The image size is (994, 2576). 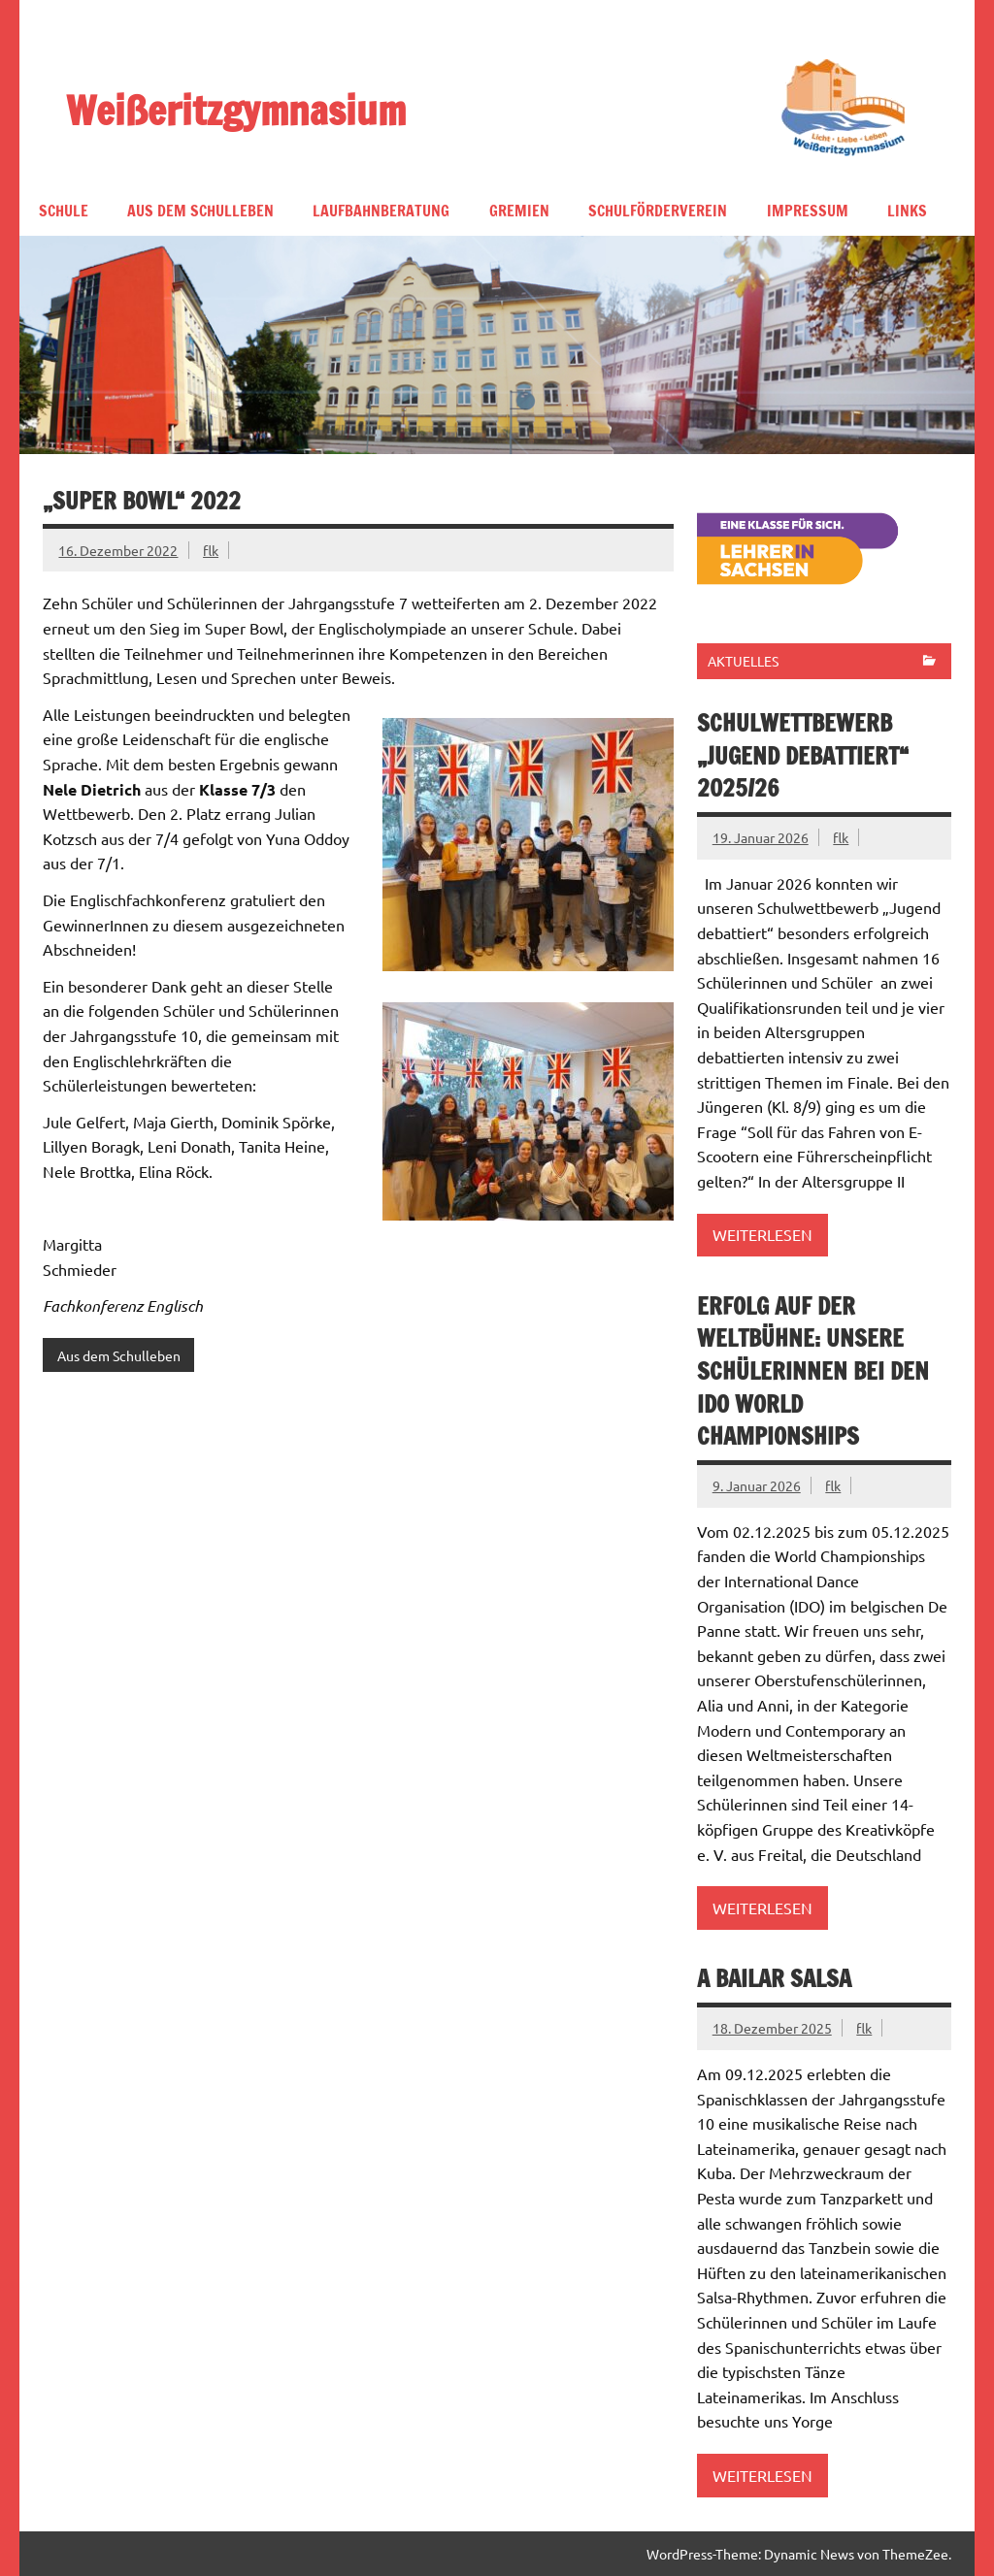 What do you see at coordinates (236, 109) in the screenshot?
I see `Weißeritzgymnasium` at bounding box center [236, 109].